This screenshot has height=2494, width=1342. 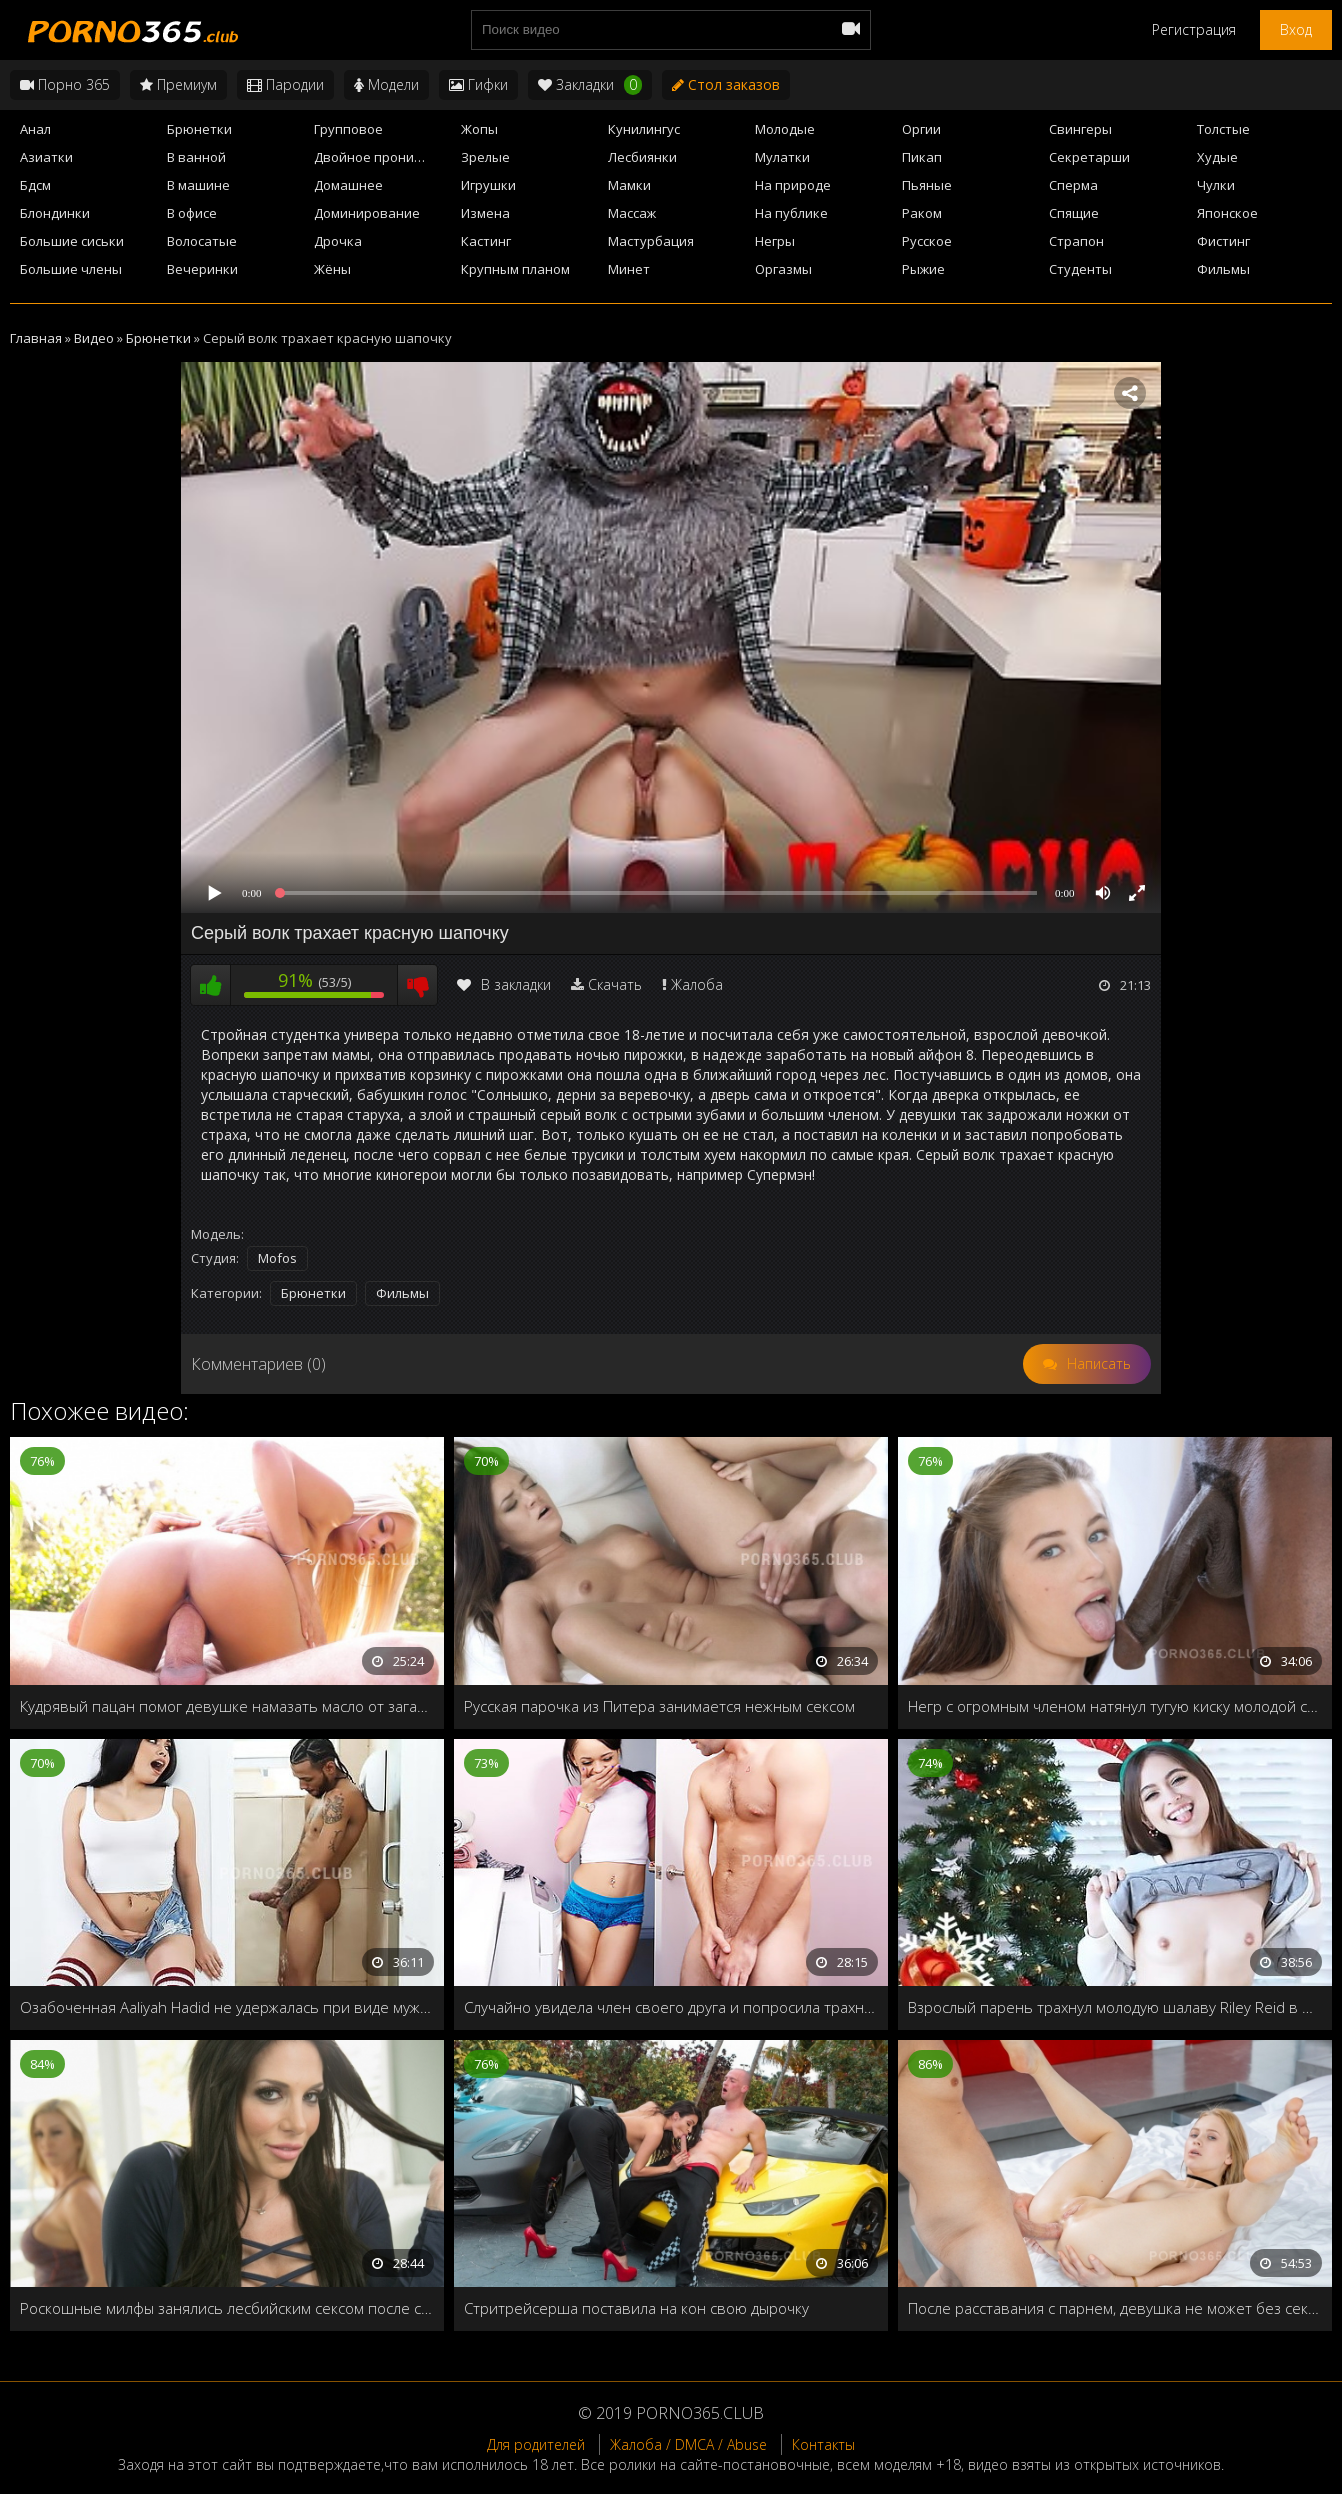 I want to click on Негр с огромным членом натянул тугую киску молодой студентки, so click(x=1115, y=1706).